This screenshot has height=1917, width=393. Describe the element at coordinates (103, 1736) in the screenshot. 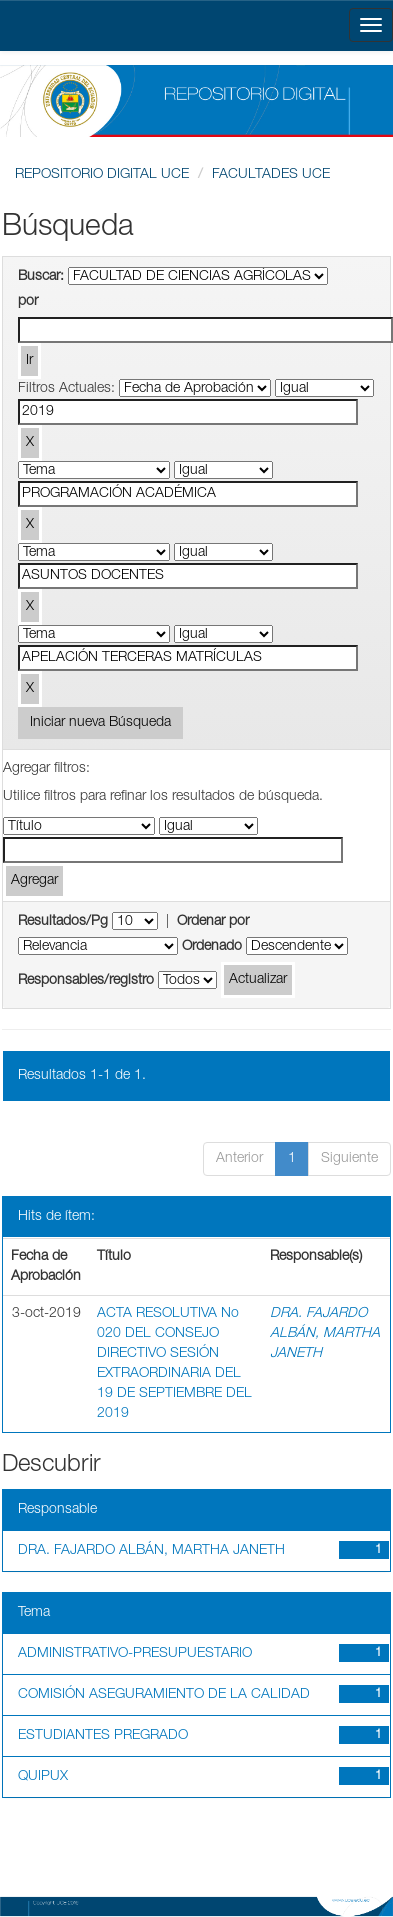

I see `ESTUDIANTES PREGRADO` at that location.